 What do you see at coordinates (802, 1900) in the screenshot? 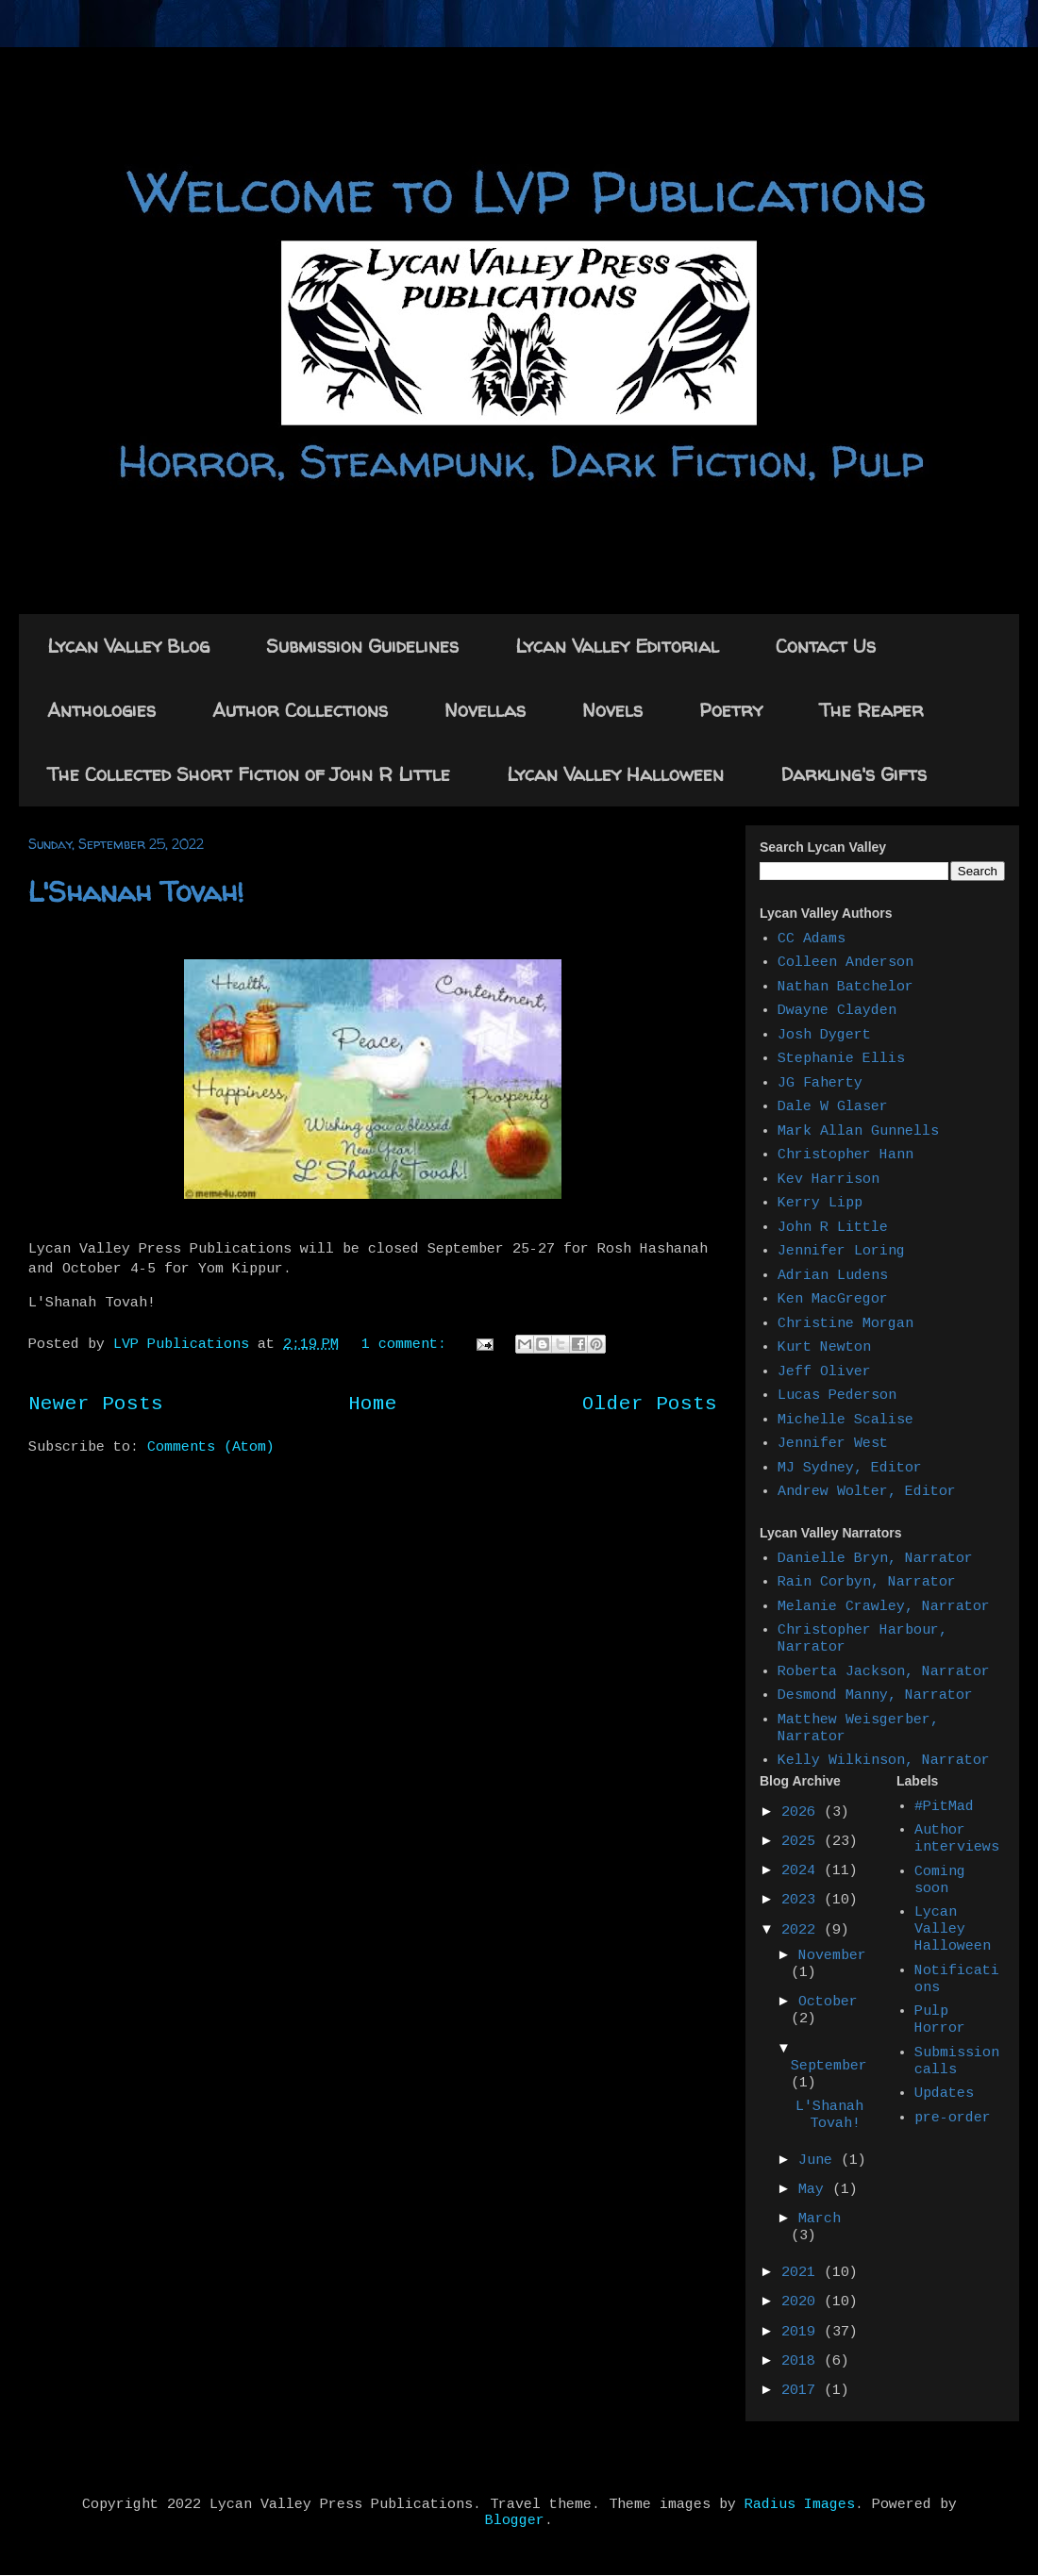
I see `2023` at bounding box center [802, 1900].